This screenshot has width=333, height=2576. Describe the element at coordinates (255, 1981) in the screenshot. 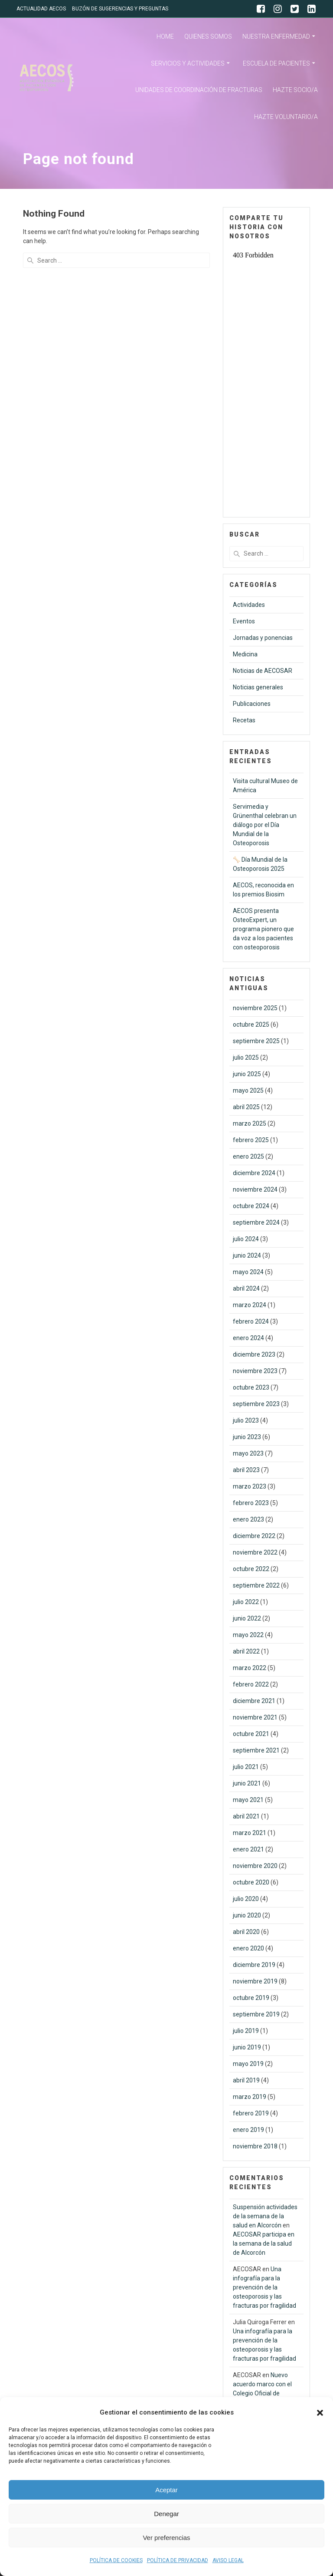

I see `noviembre 2019` at that location.